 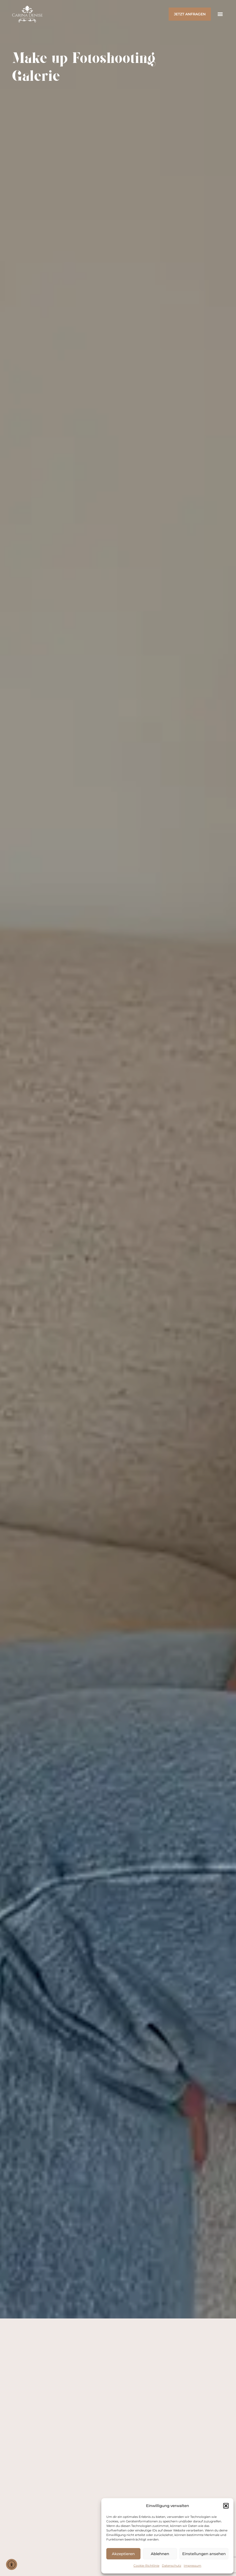 I want to click on Einstellungen ansehen, so click(x=204, y=2553).